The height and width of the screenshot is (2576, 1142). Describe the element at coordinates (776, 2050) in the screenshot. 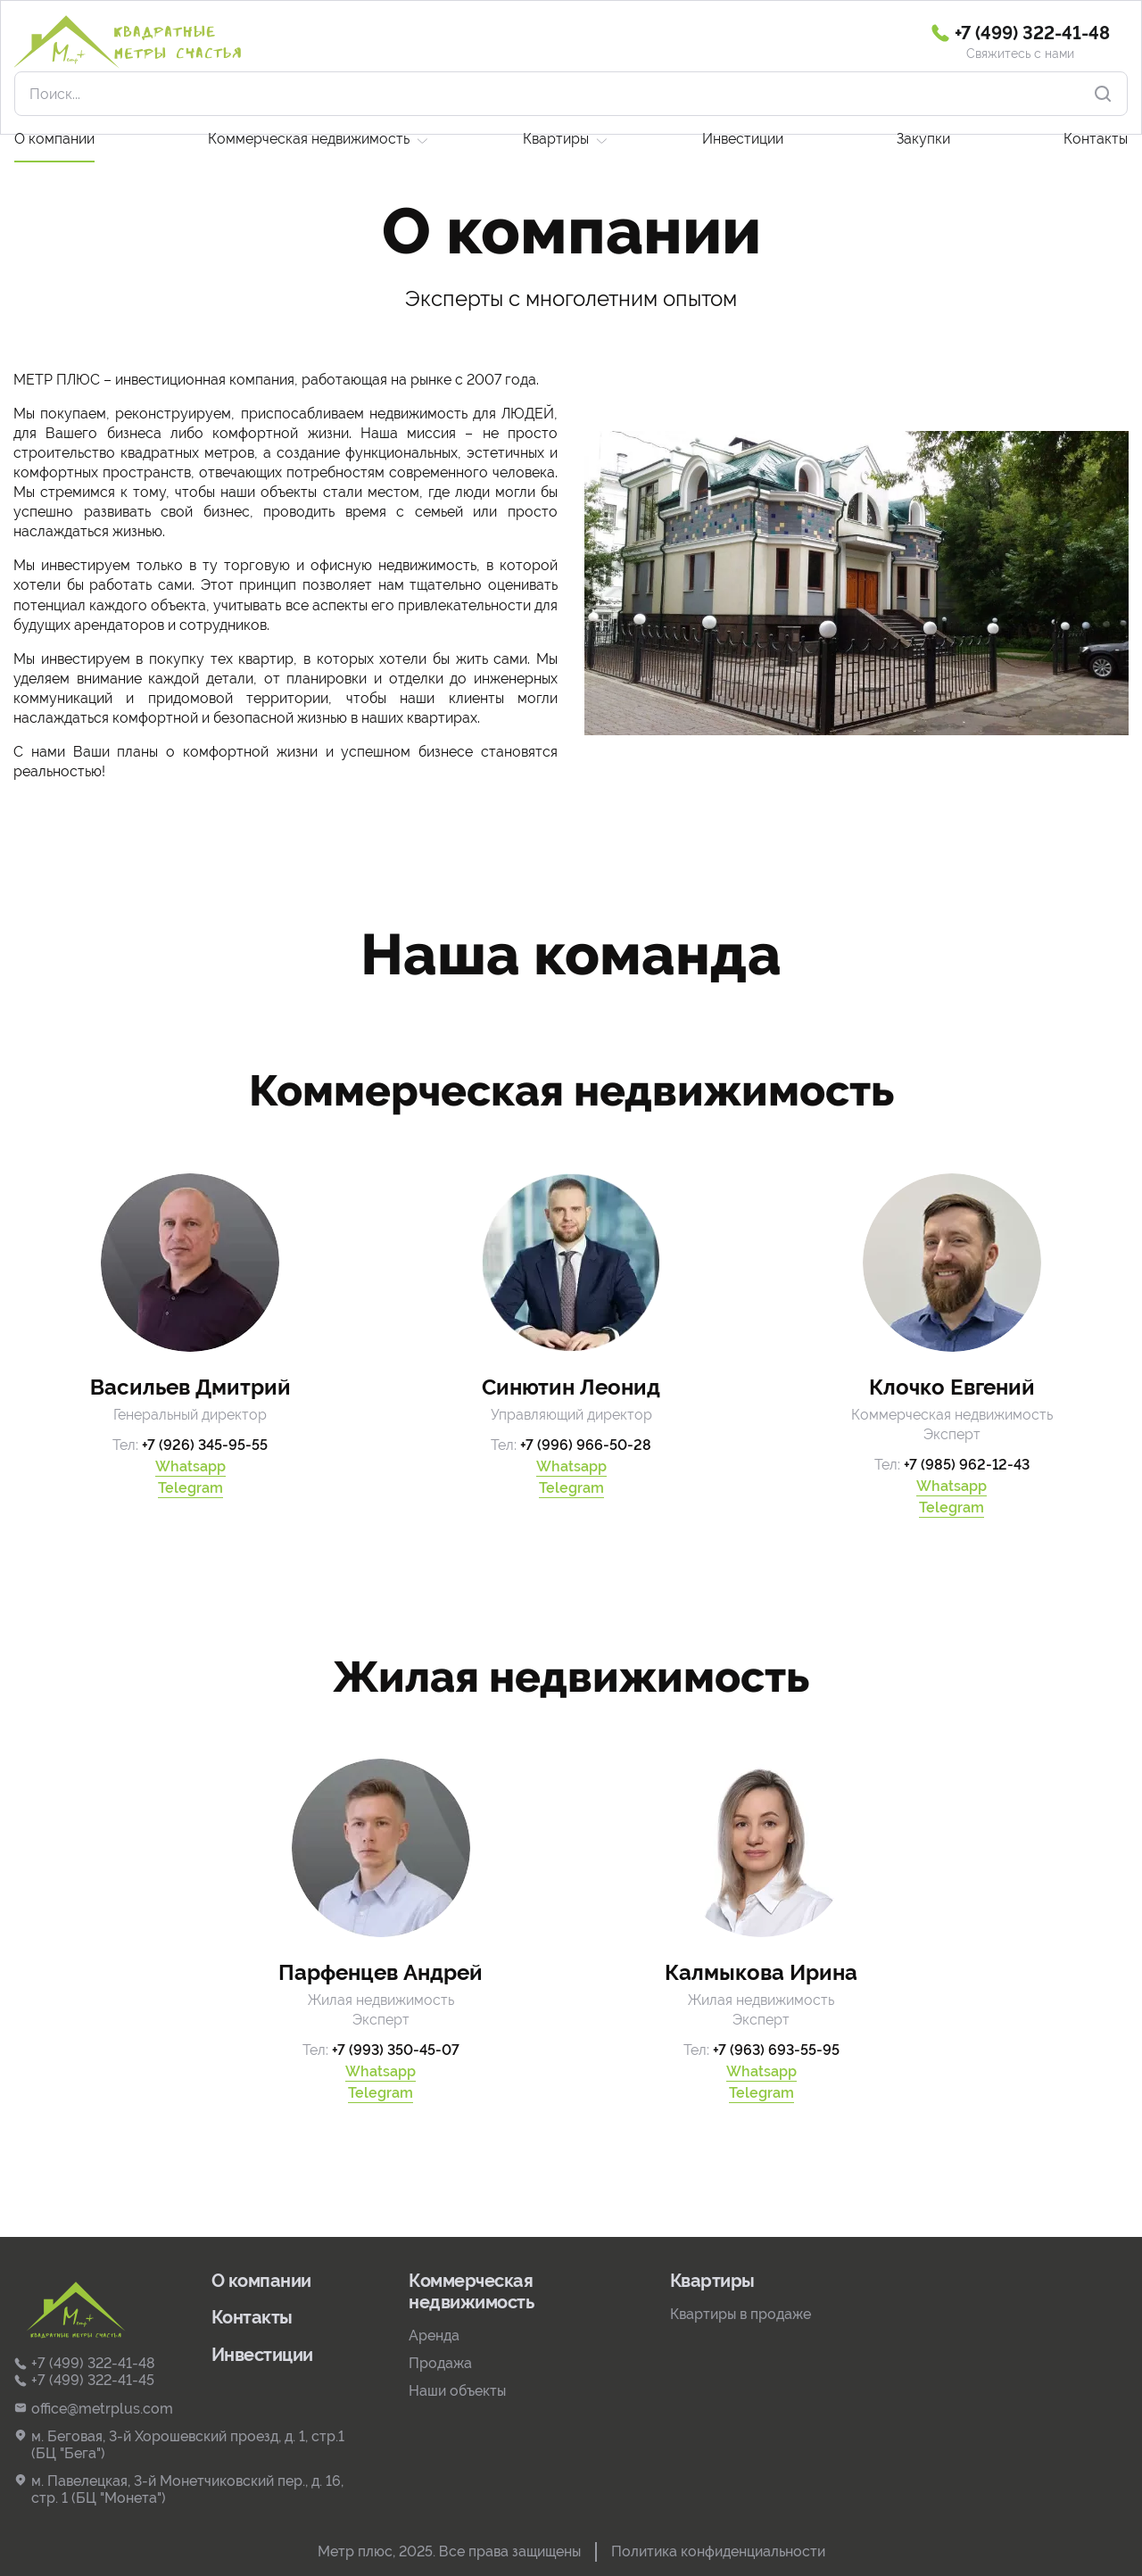

I see `+7 (963) 693-55-95` at that location.